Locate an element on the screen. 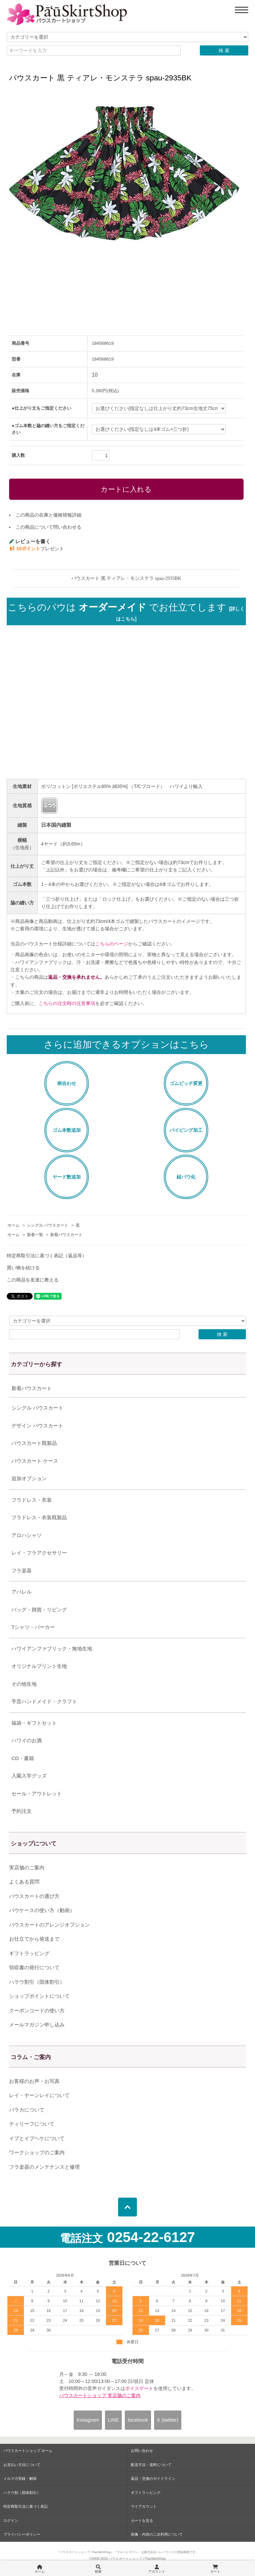 The width and height of the screenshot is (255, 2576). facebook is located at coordinates (138, 2420).